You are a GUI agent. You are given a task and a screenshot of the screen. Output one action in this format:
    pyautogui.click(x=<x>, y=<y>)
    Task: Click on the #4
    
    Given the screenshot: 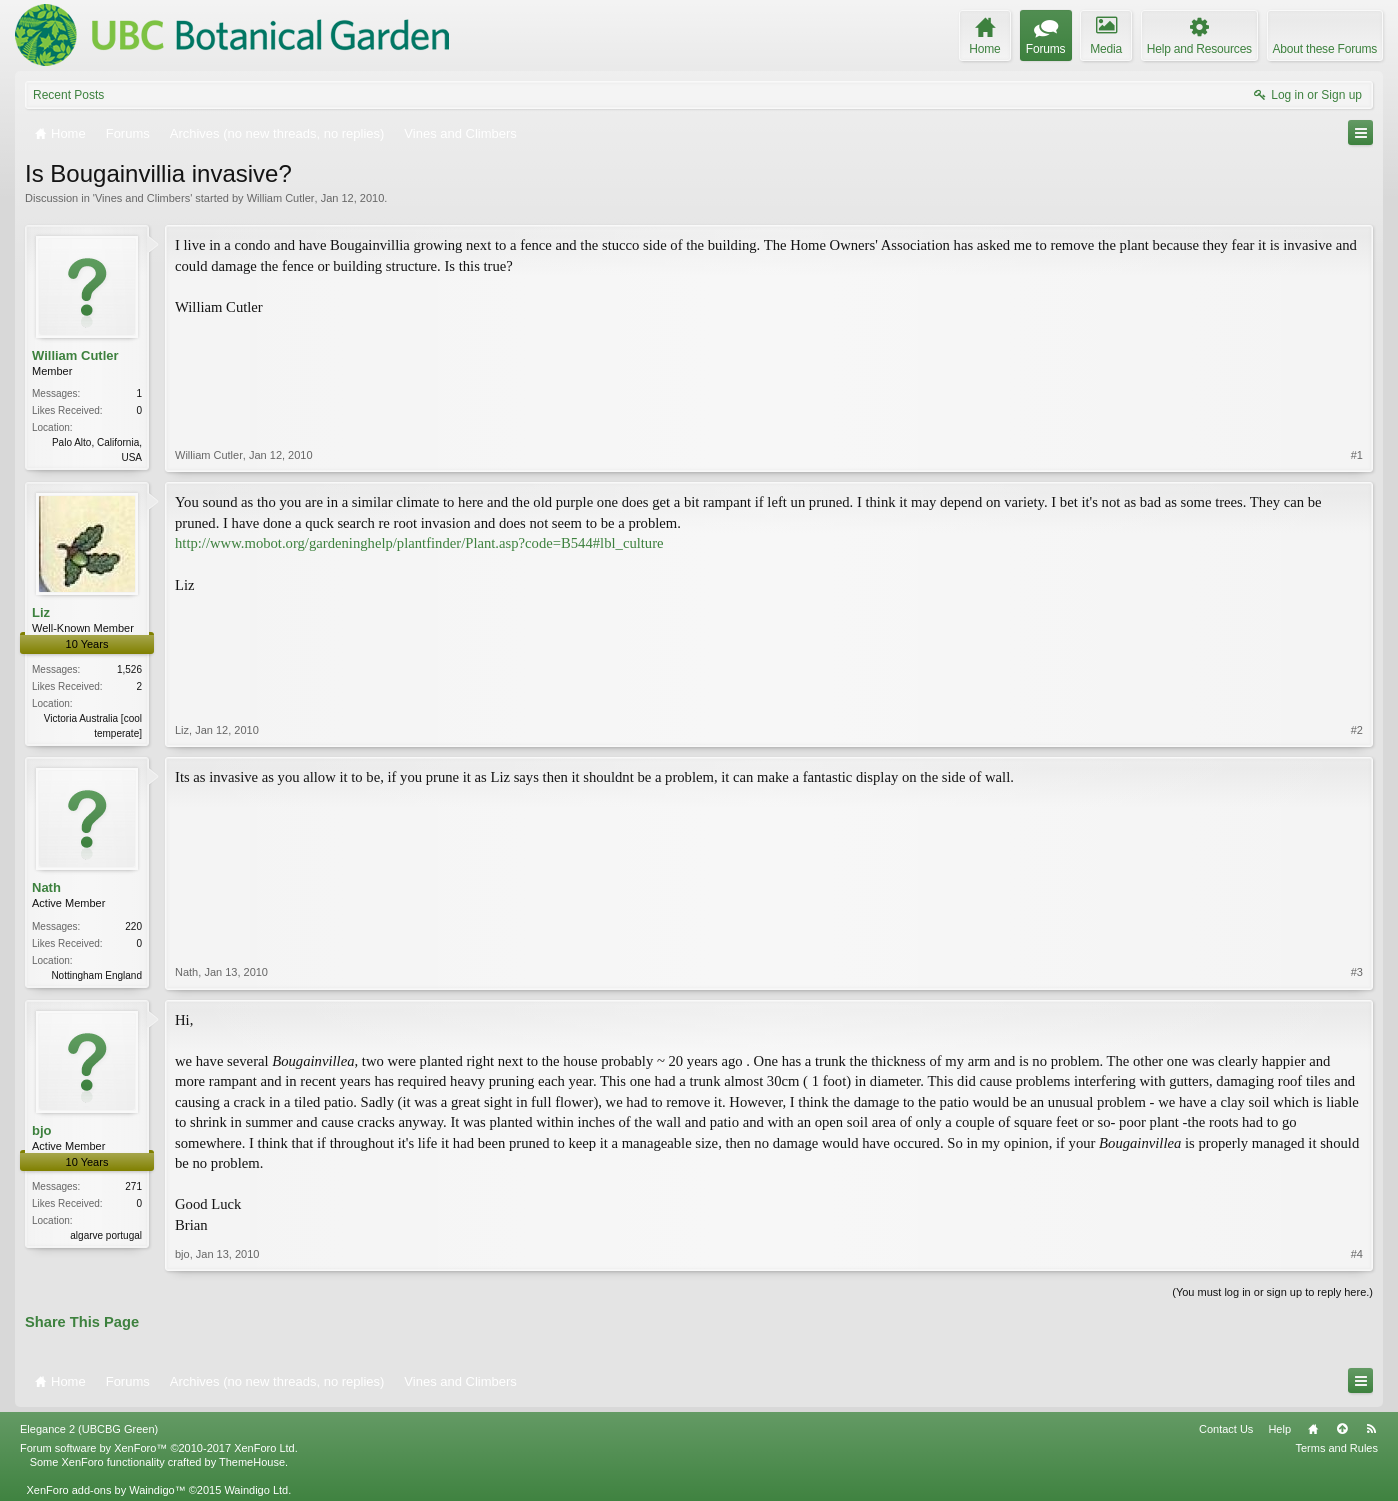 What is the action you would take?
    pyautogui.click(x=1357, y=1254)
    